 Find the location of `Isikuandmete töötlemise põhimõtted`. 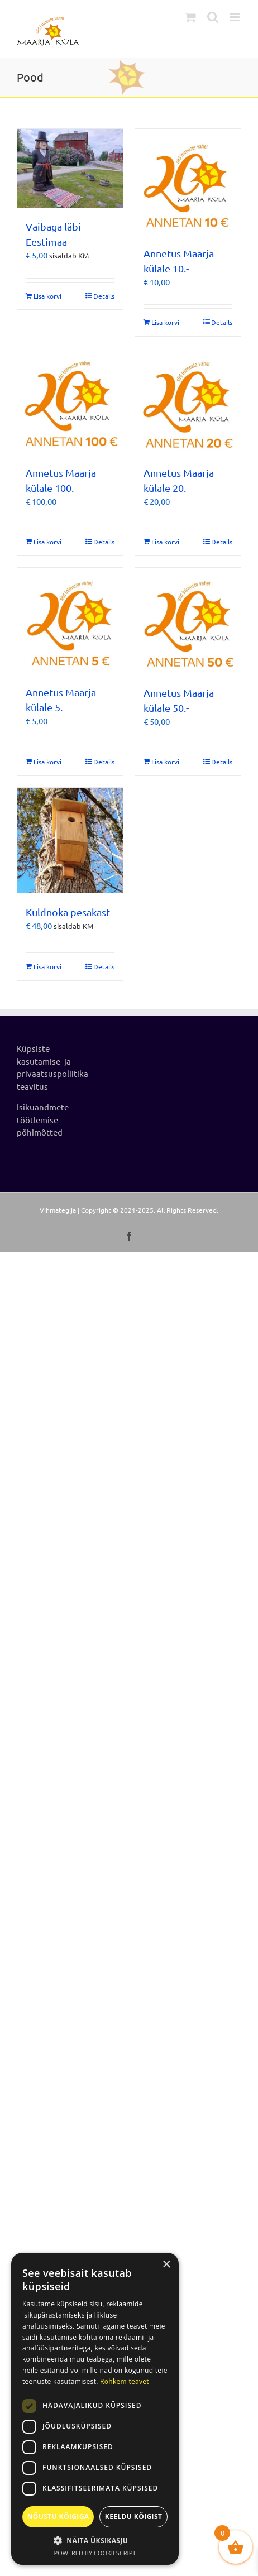

Isikuandmete töötlemise põhimõtted is located at coordinates (43, 1119).